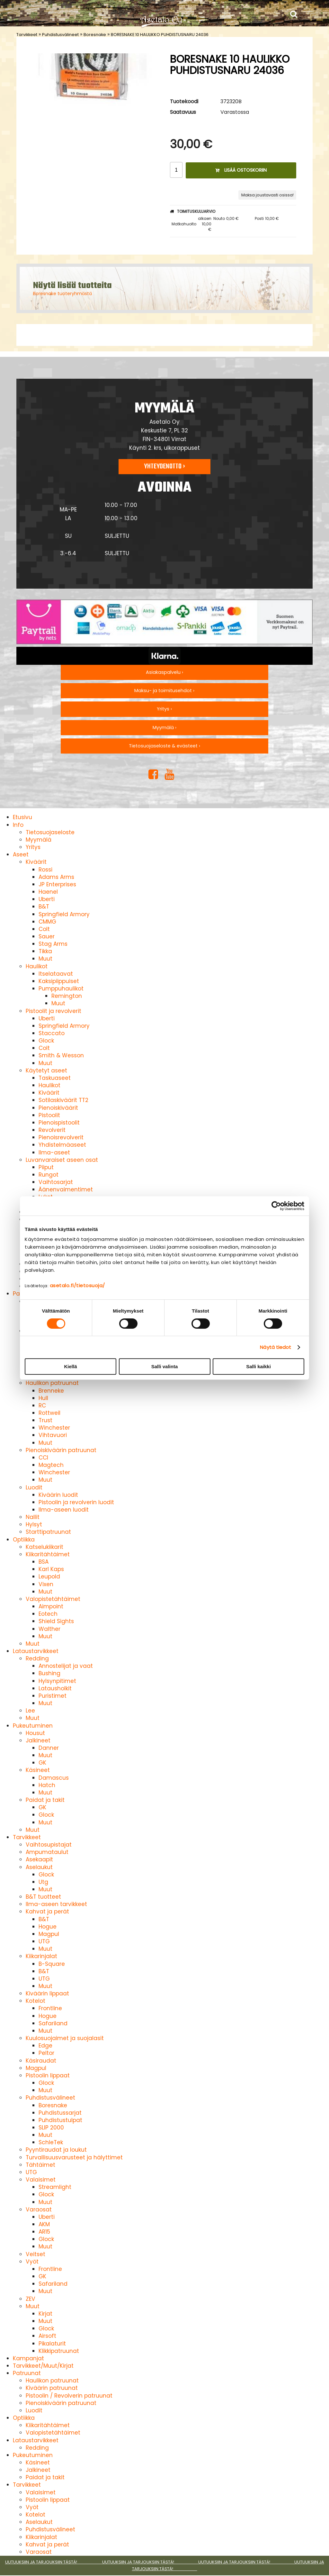 The height and width of the screenshot is (2576, 329). What do you see at coordinates (43, 1882) in the screenshot?
I see `Utg` at bounding box center [43, 1882].